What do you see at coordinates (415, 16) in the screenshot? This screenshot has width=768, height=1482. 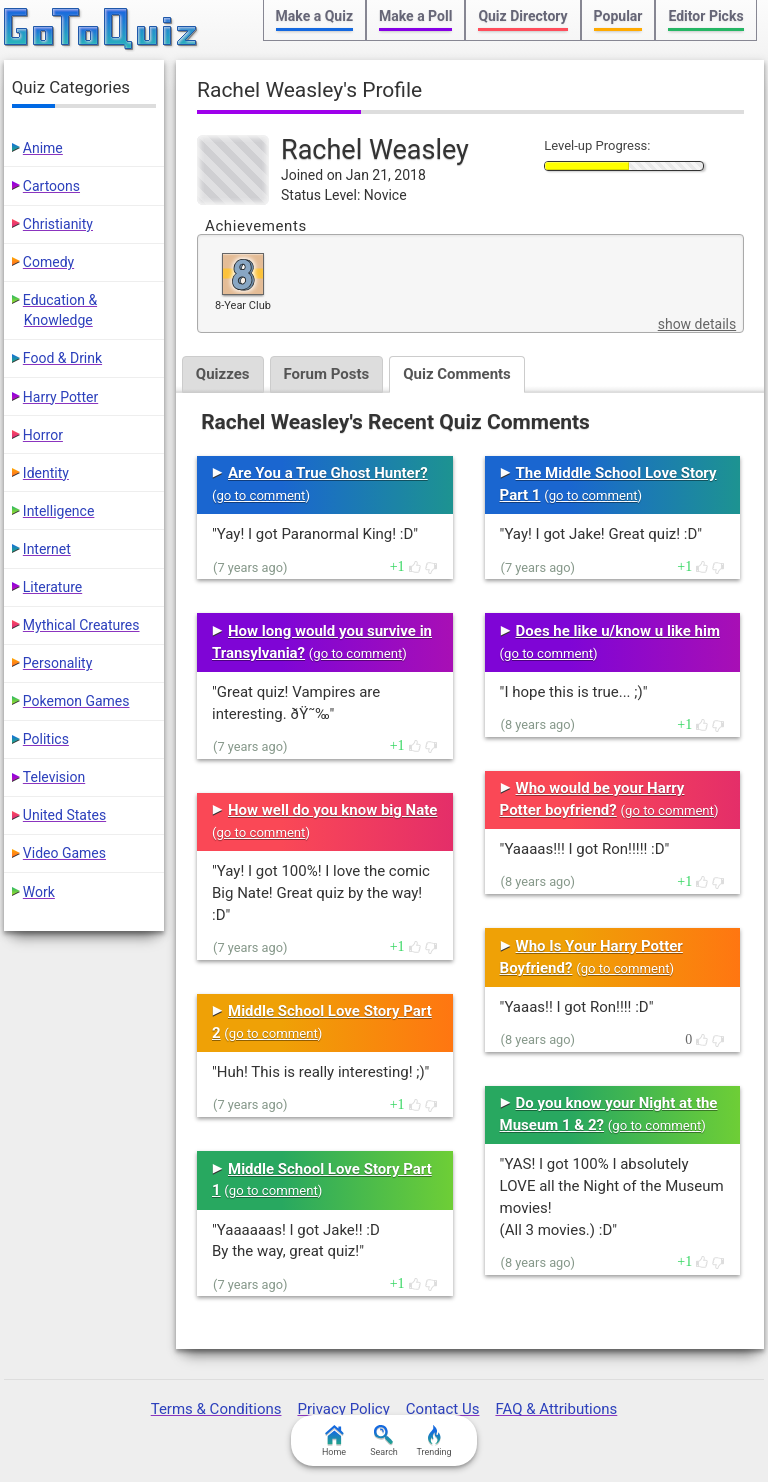 I see `Make a Poll` at bounding box center [415, 16].